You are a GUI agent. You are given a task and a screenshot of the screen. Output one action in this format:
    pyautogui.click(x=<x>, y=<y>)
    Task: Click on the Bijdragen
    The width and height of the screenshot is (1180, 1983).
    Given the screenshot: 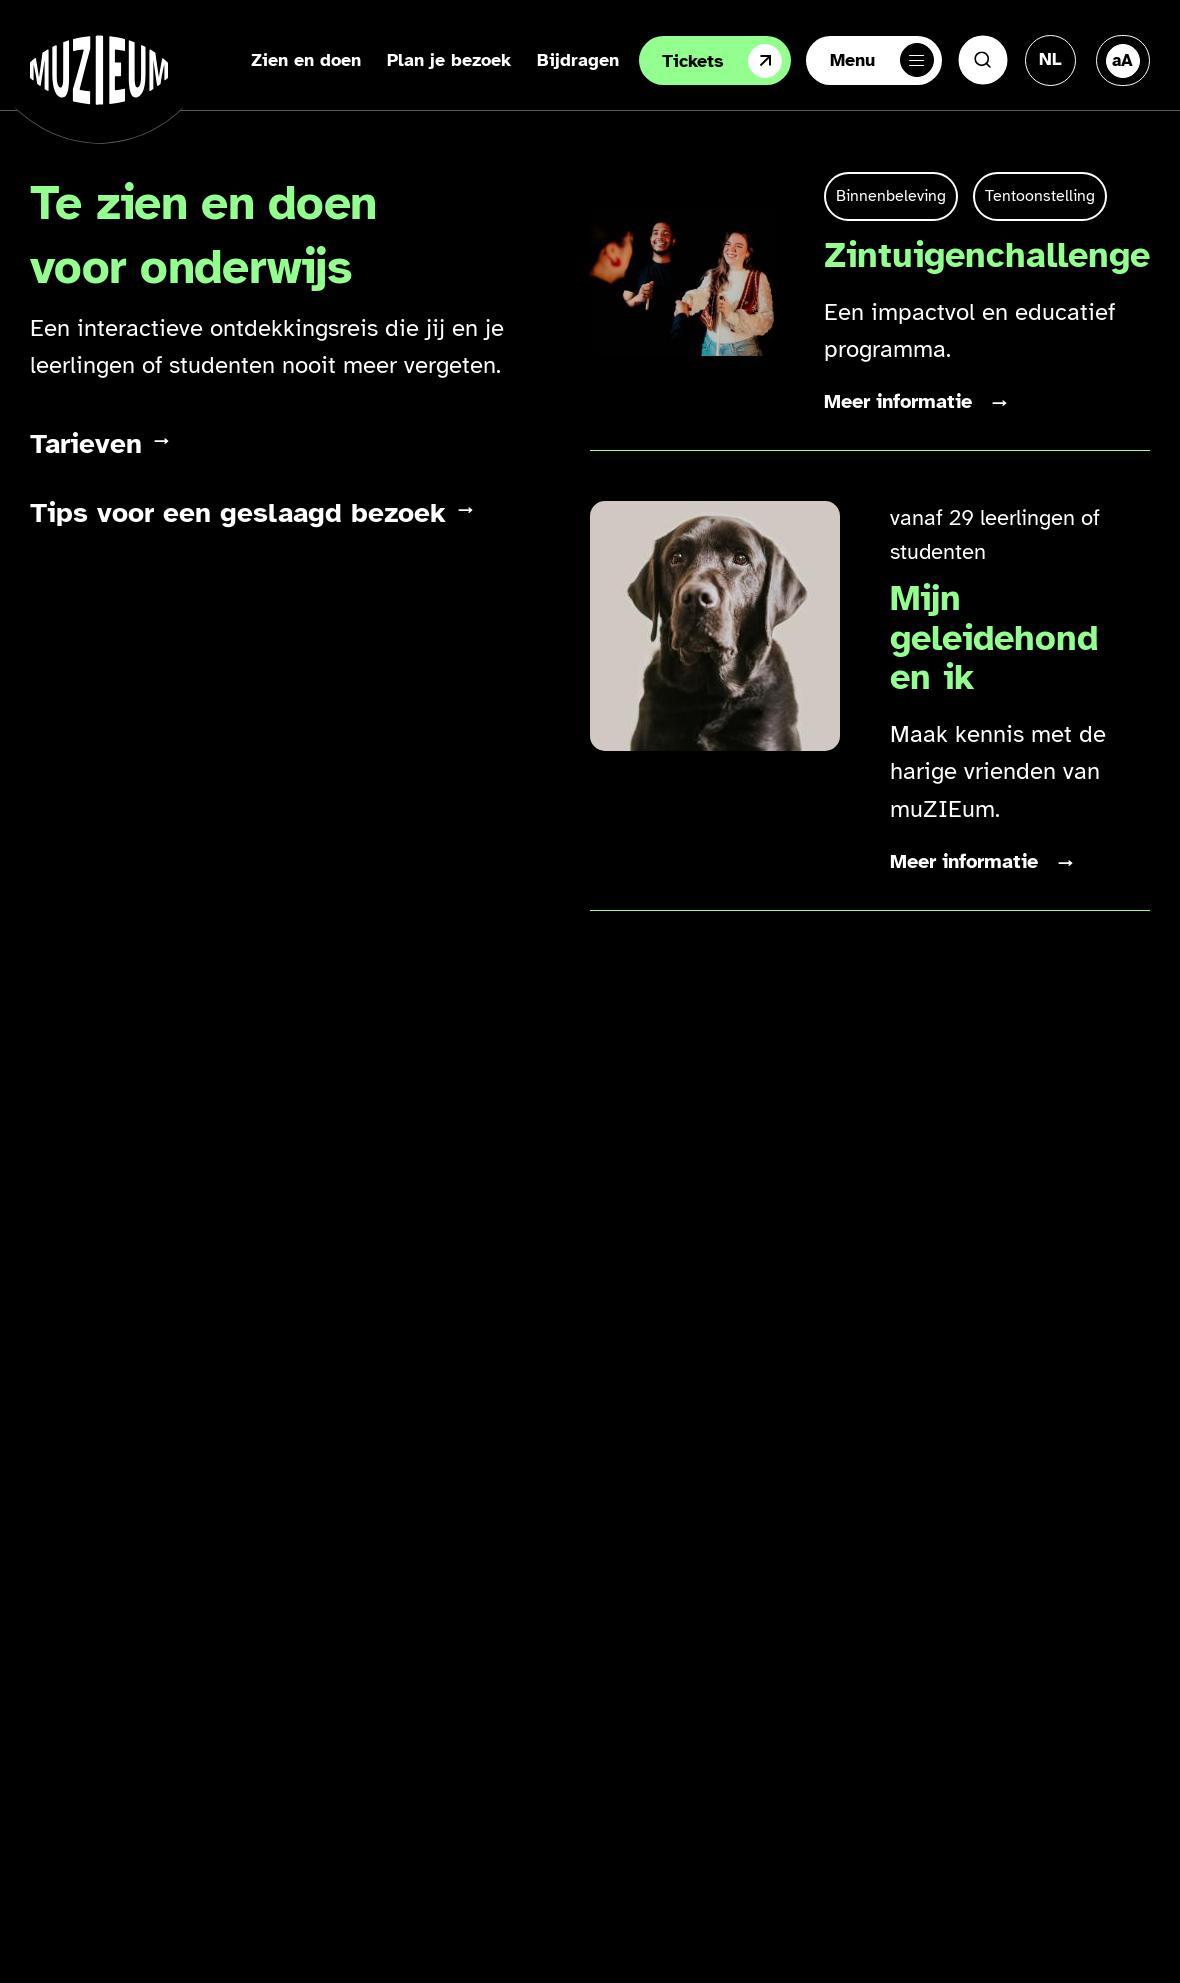 What is the action you would take?
    pyautogui.click(x=578, y=60)
    